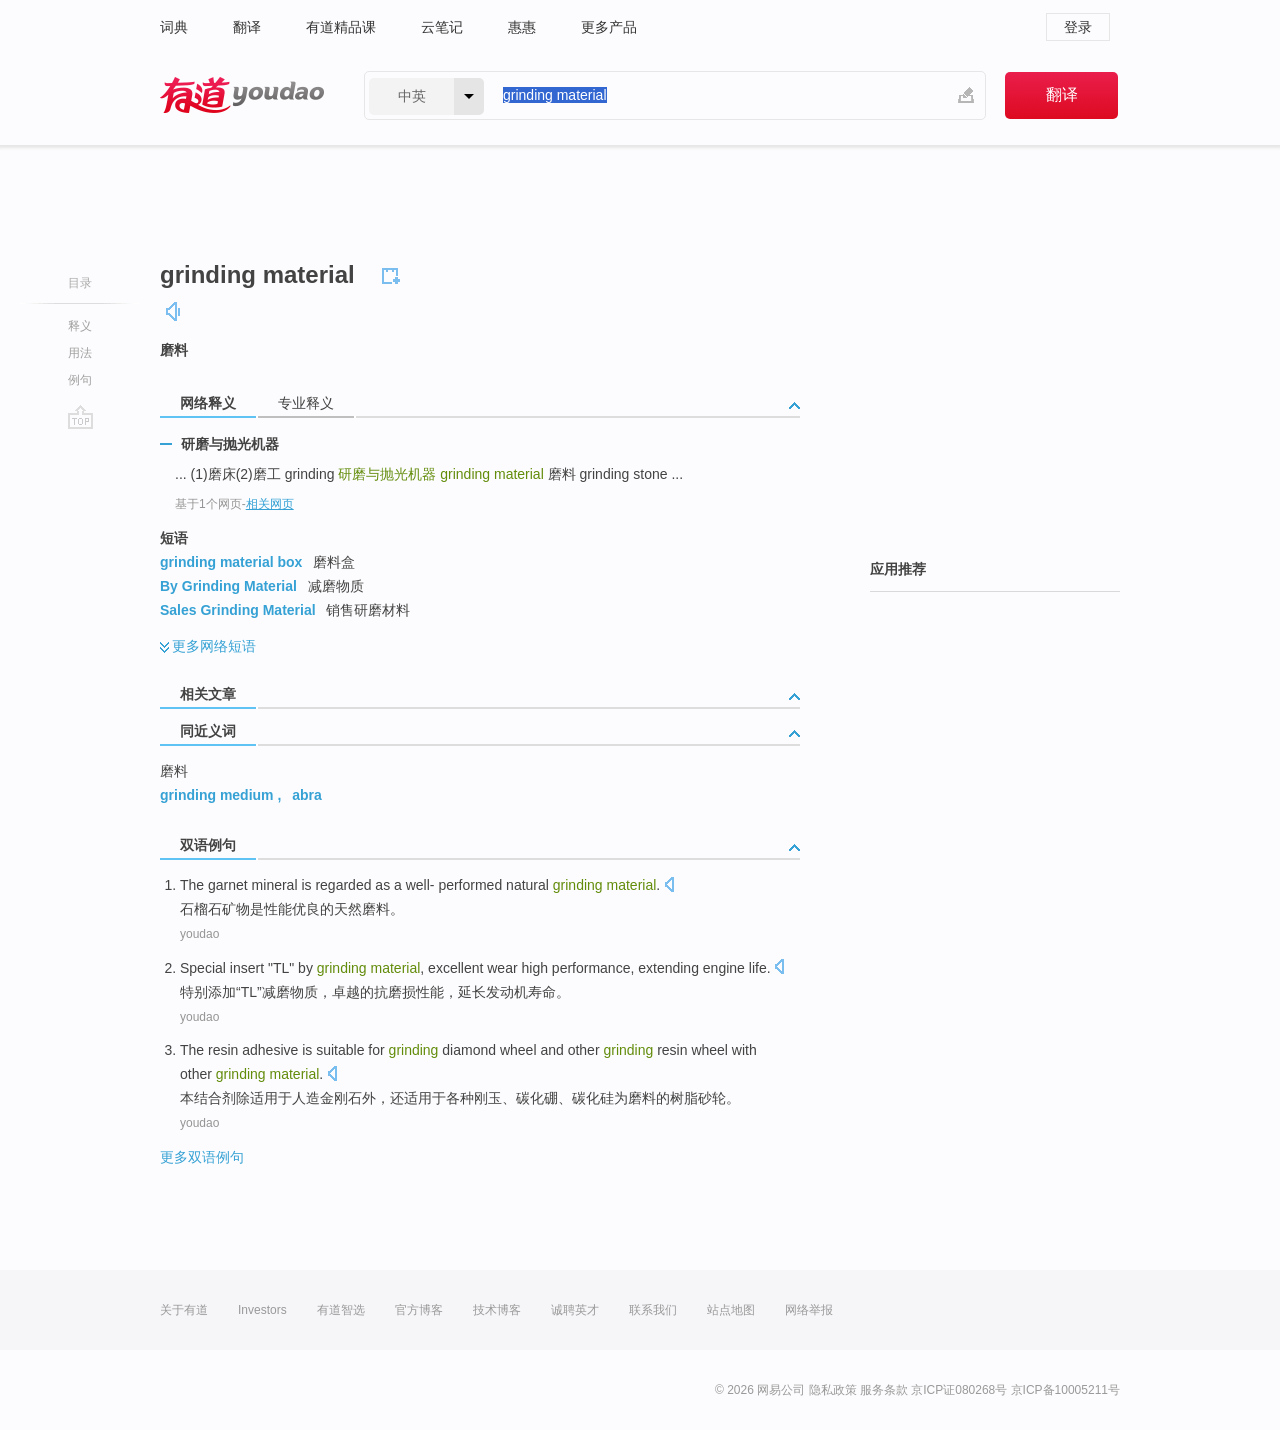  Describe the element at coordinates (809, 1310) in the screenshot. I see `网络举报` at that location.